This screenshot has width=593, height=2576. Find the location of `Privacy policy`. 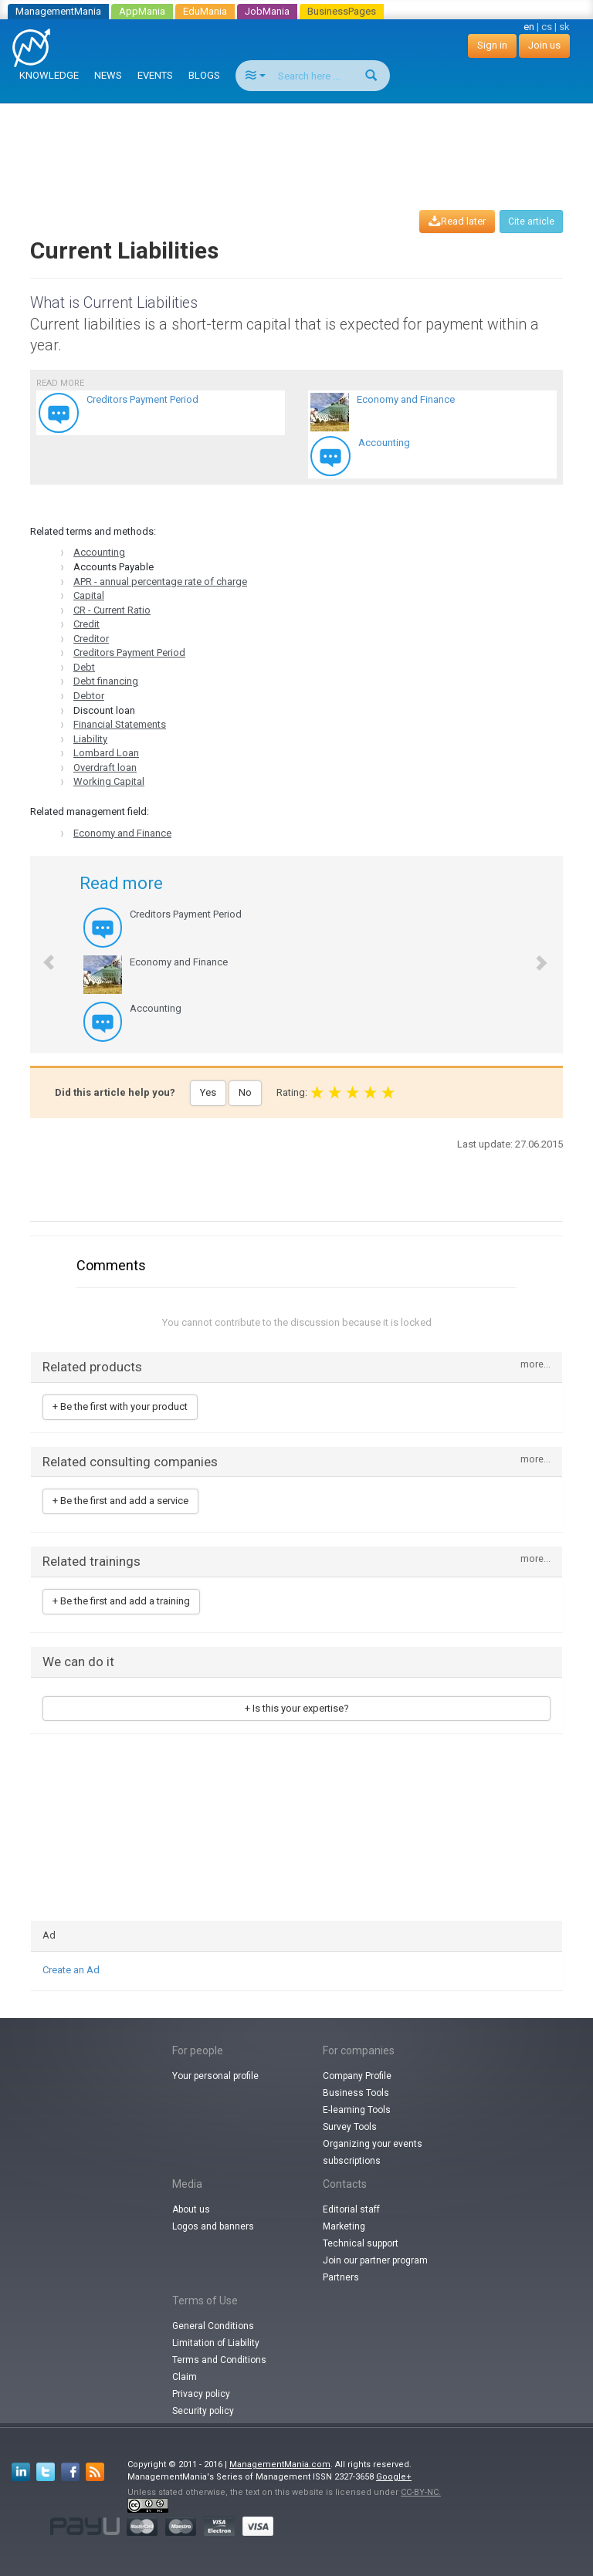

Privacy policy is located at coordinates (201, 2393).